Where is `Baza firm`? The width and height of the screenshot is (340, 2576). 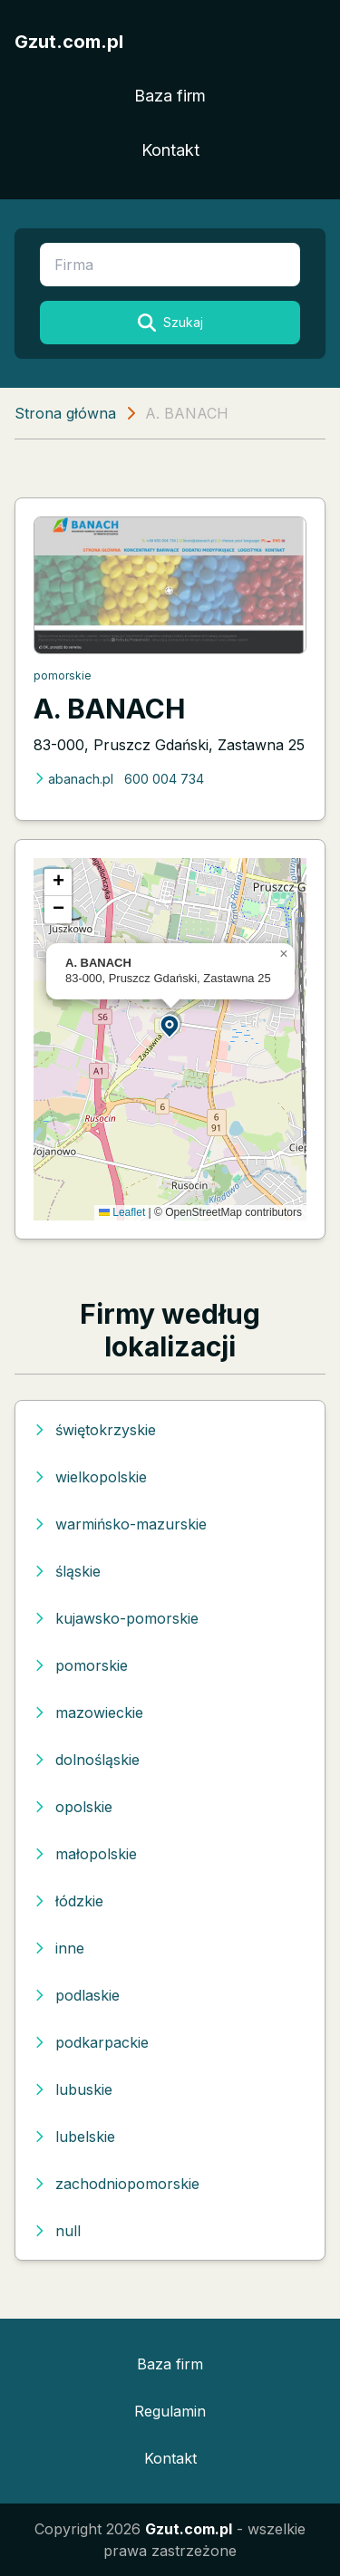
Baza firm is located at coordinates (170, 95).